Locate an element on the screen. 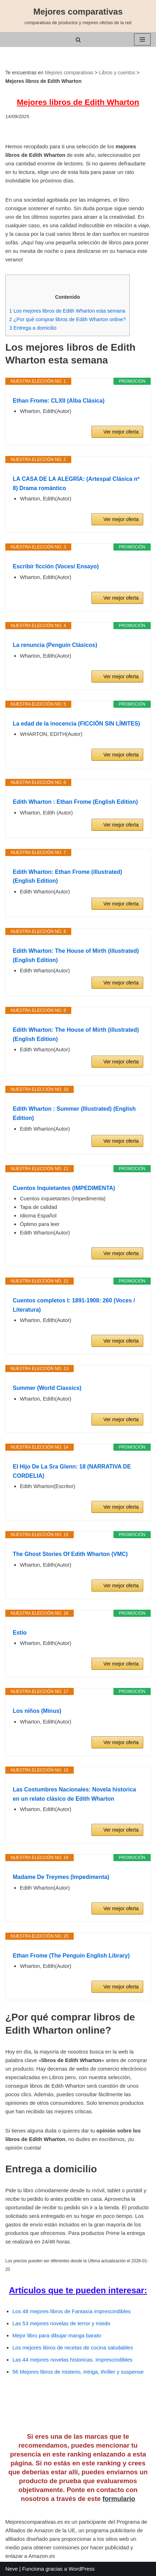 Image resolution: width=156 pixels, height=2576 pixels. [Mejores comparativas comparativas de productos y mejores ofertas de la red] is located at coordinates (78, 16).